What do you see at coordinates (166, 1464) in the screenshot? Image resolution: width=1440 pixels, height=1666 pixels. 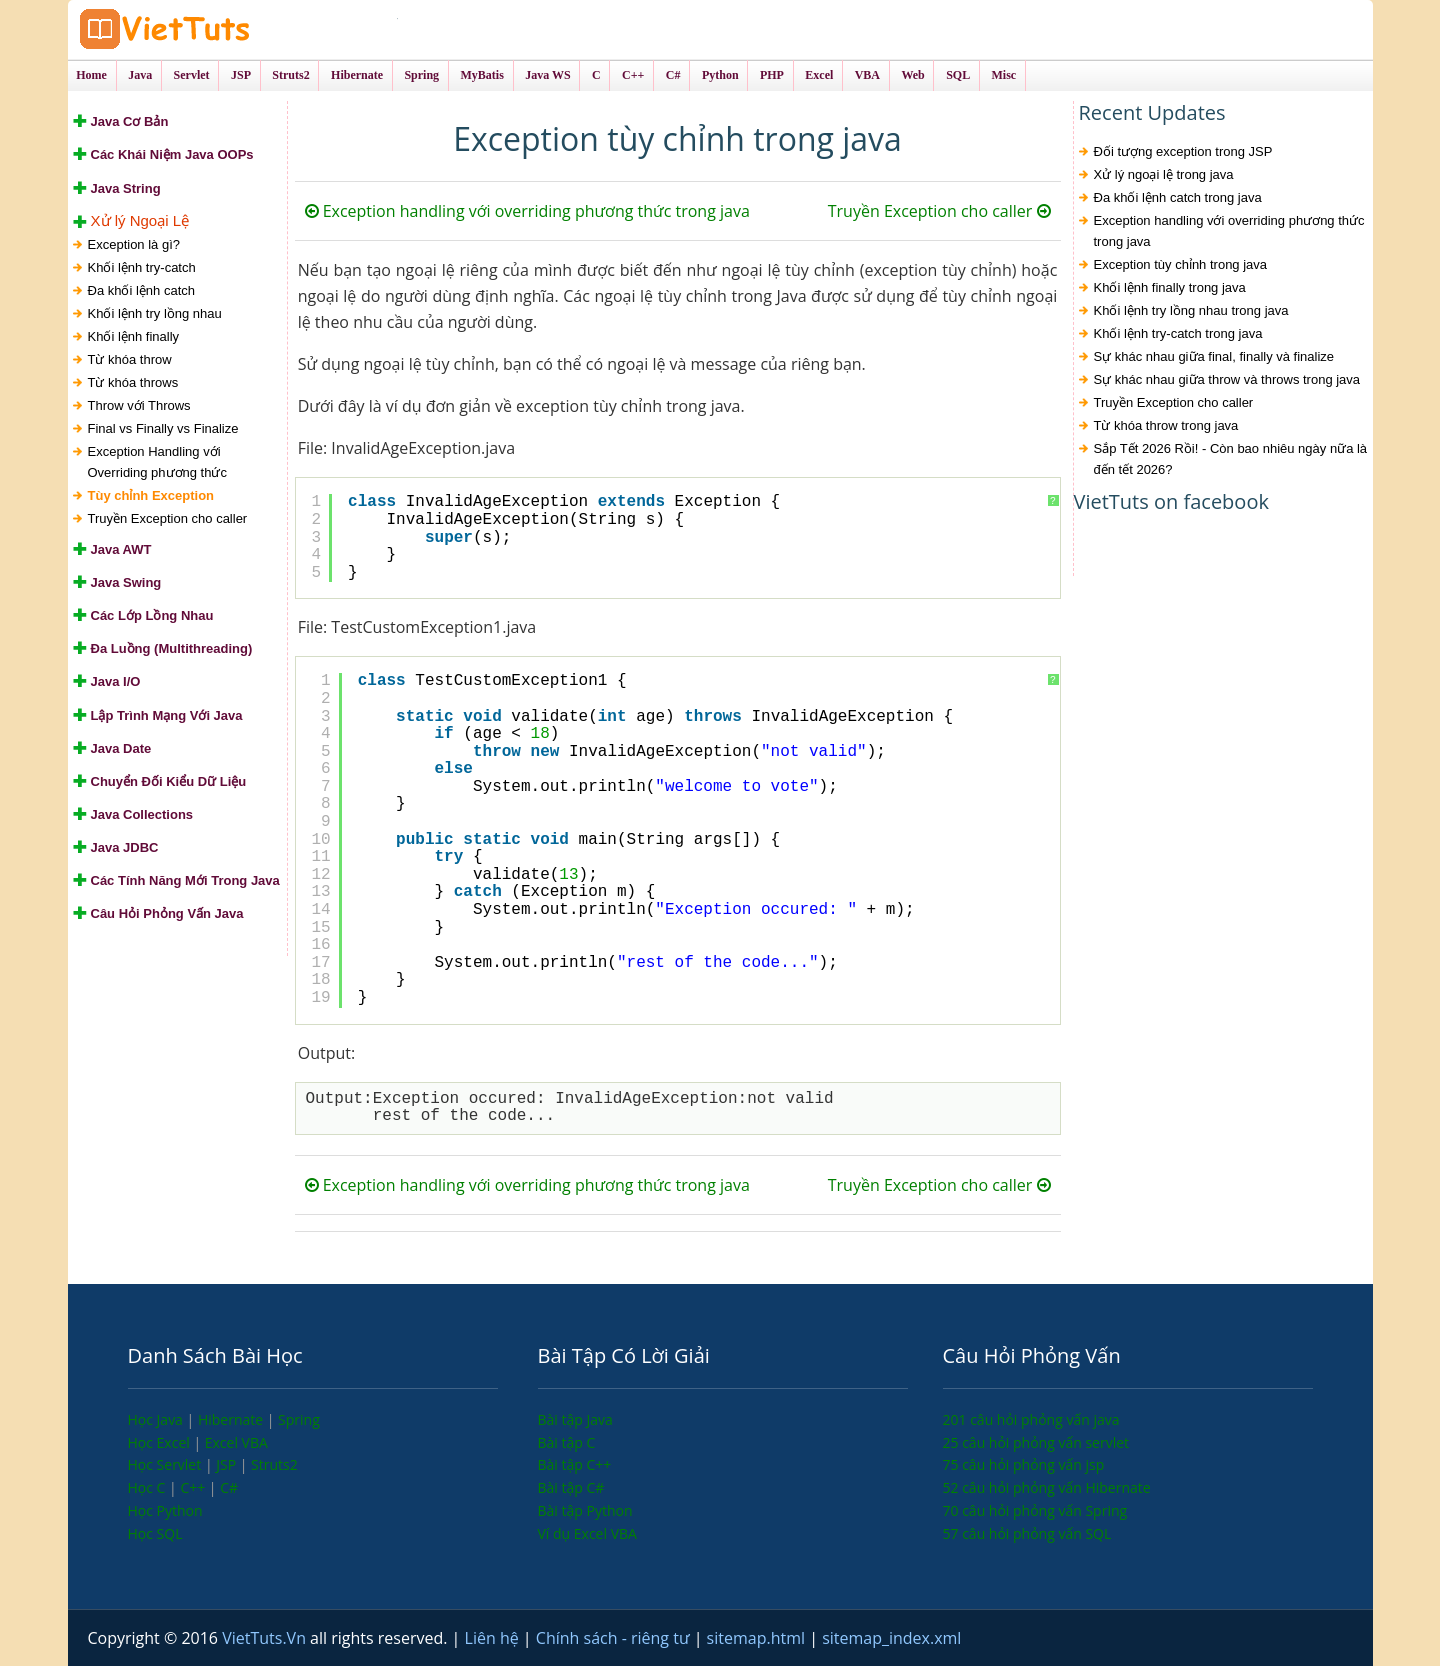 I see `Học Servlet` at bounding box center [166, 1464].